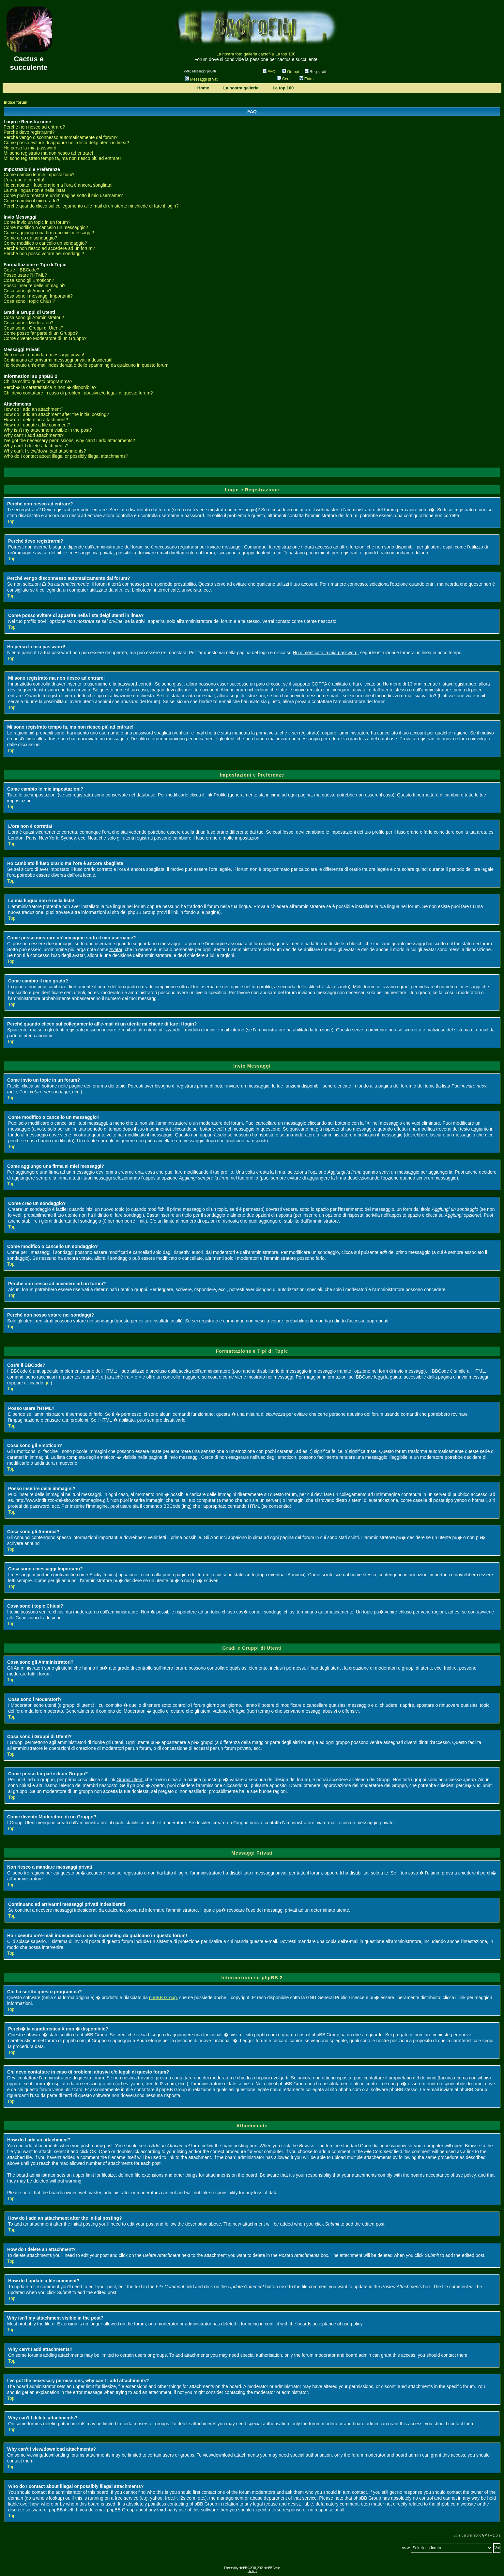 This screenshot has width=504, height=2576. I want to click on L'ora non è corretta!, so click(24, 179).